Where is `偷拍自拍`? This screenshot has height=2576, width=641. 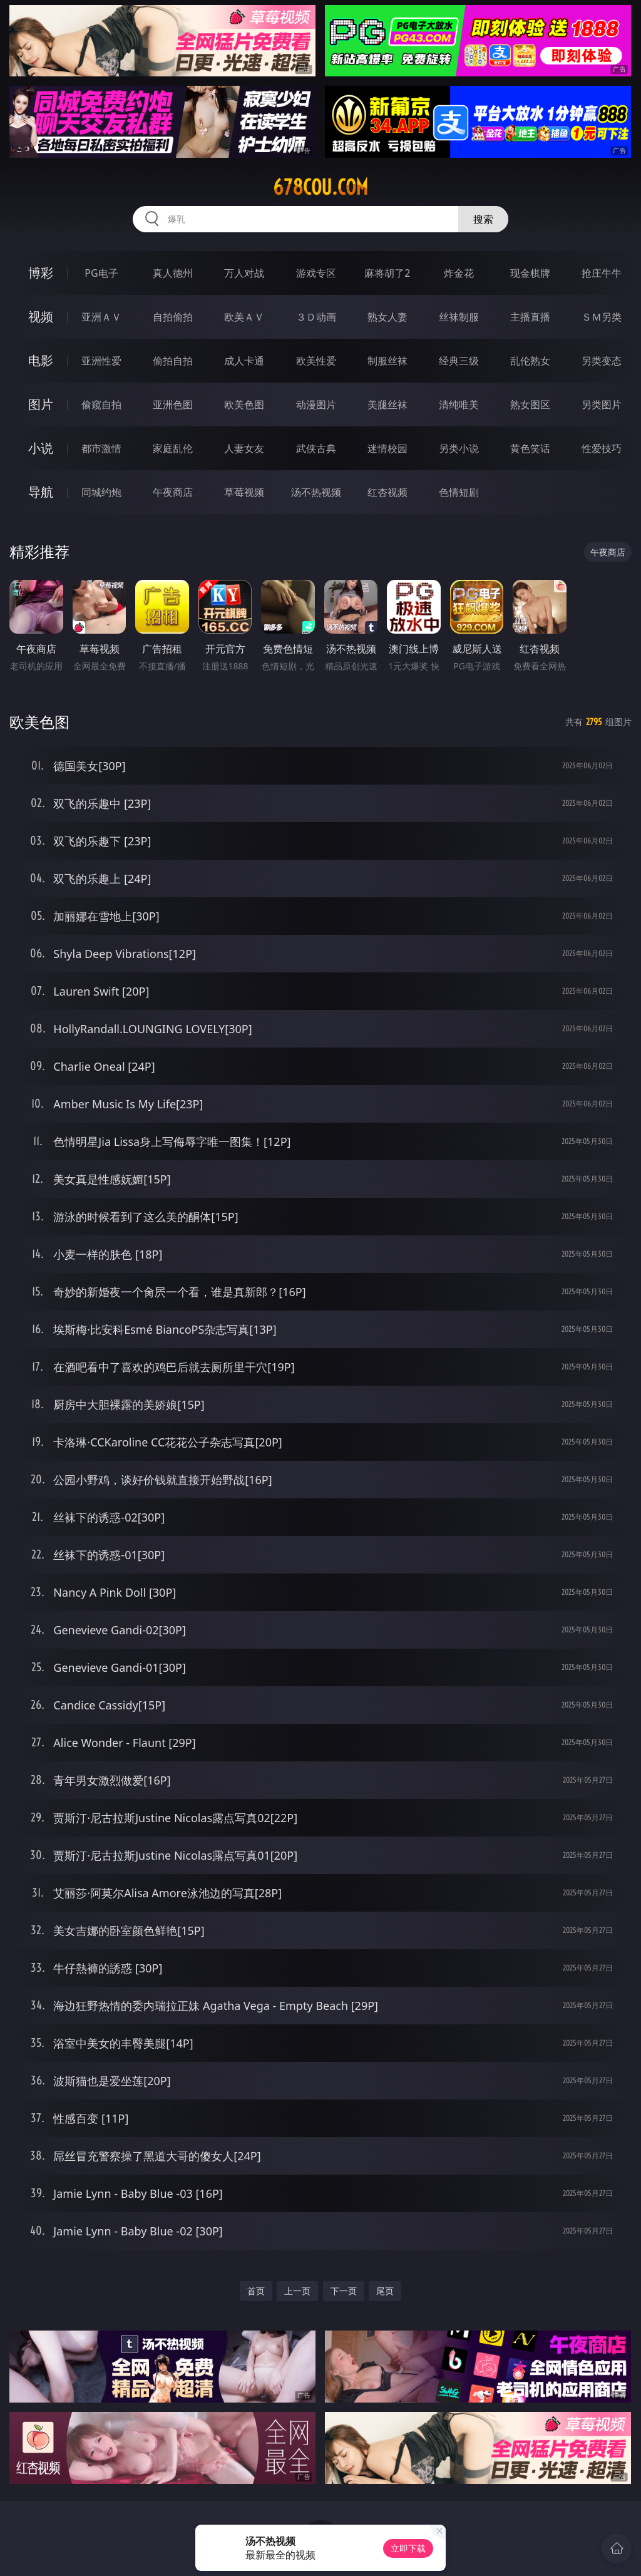 偷拍自拍 is located at coordinates (173, 361).